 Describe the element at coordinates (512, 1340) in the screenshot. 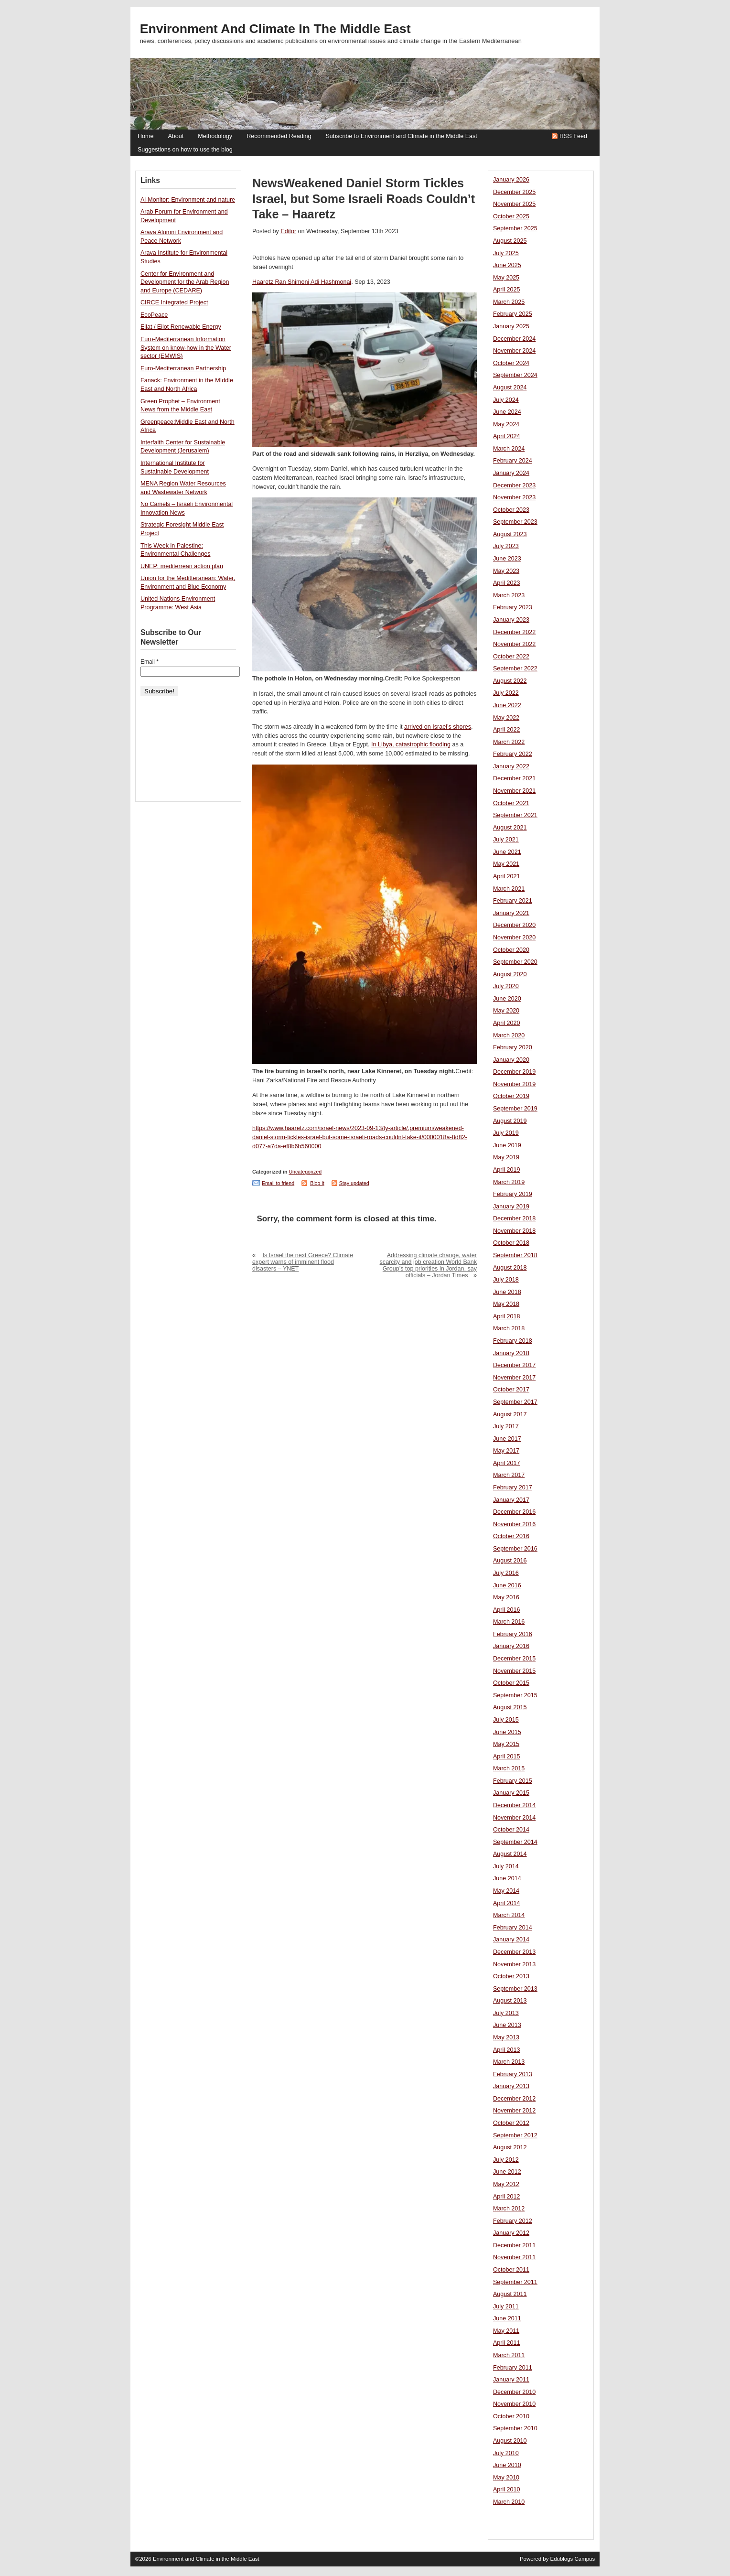

I see `February 2018` at that location.